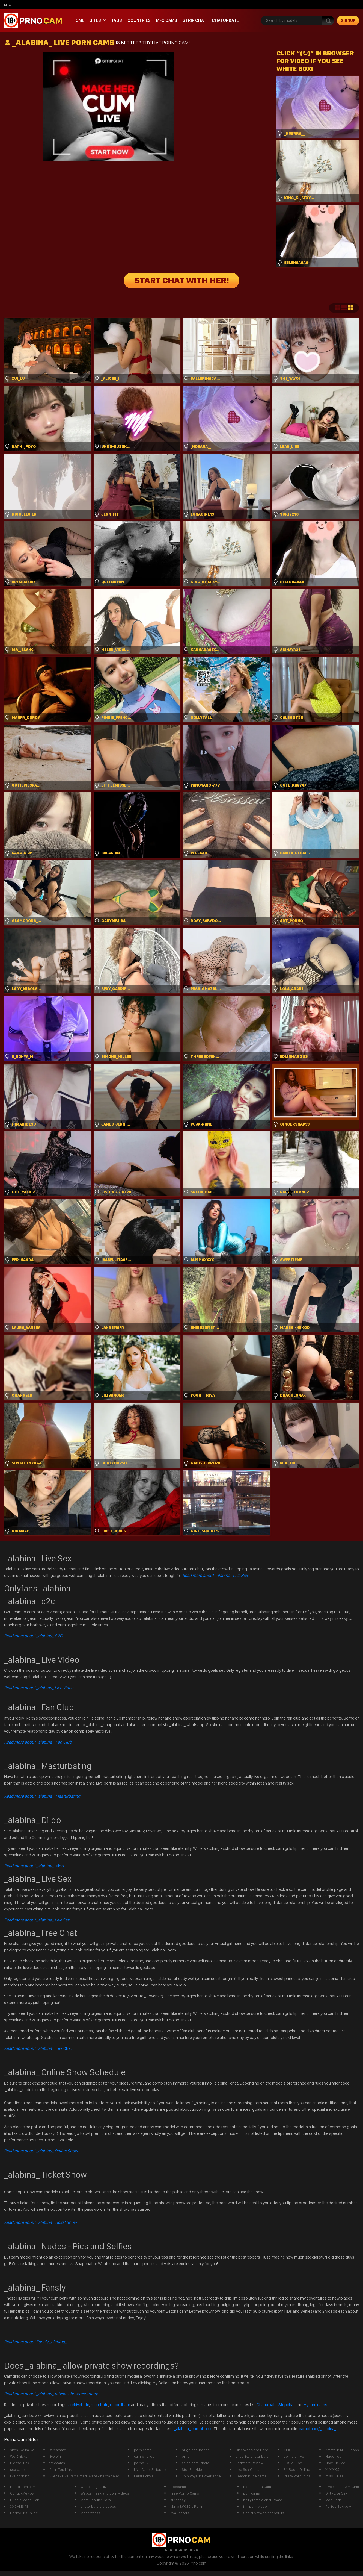  What do you see at coordinates (255, 2506) in the screenshot?
I see `ftm porn video` at bounding box center [255, 2506].